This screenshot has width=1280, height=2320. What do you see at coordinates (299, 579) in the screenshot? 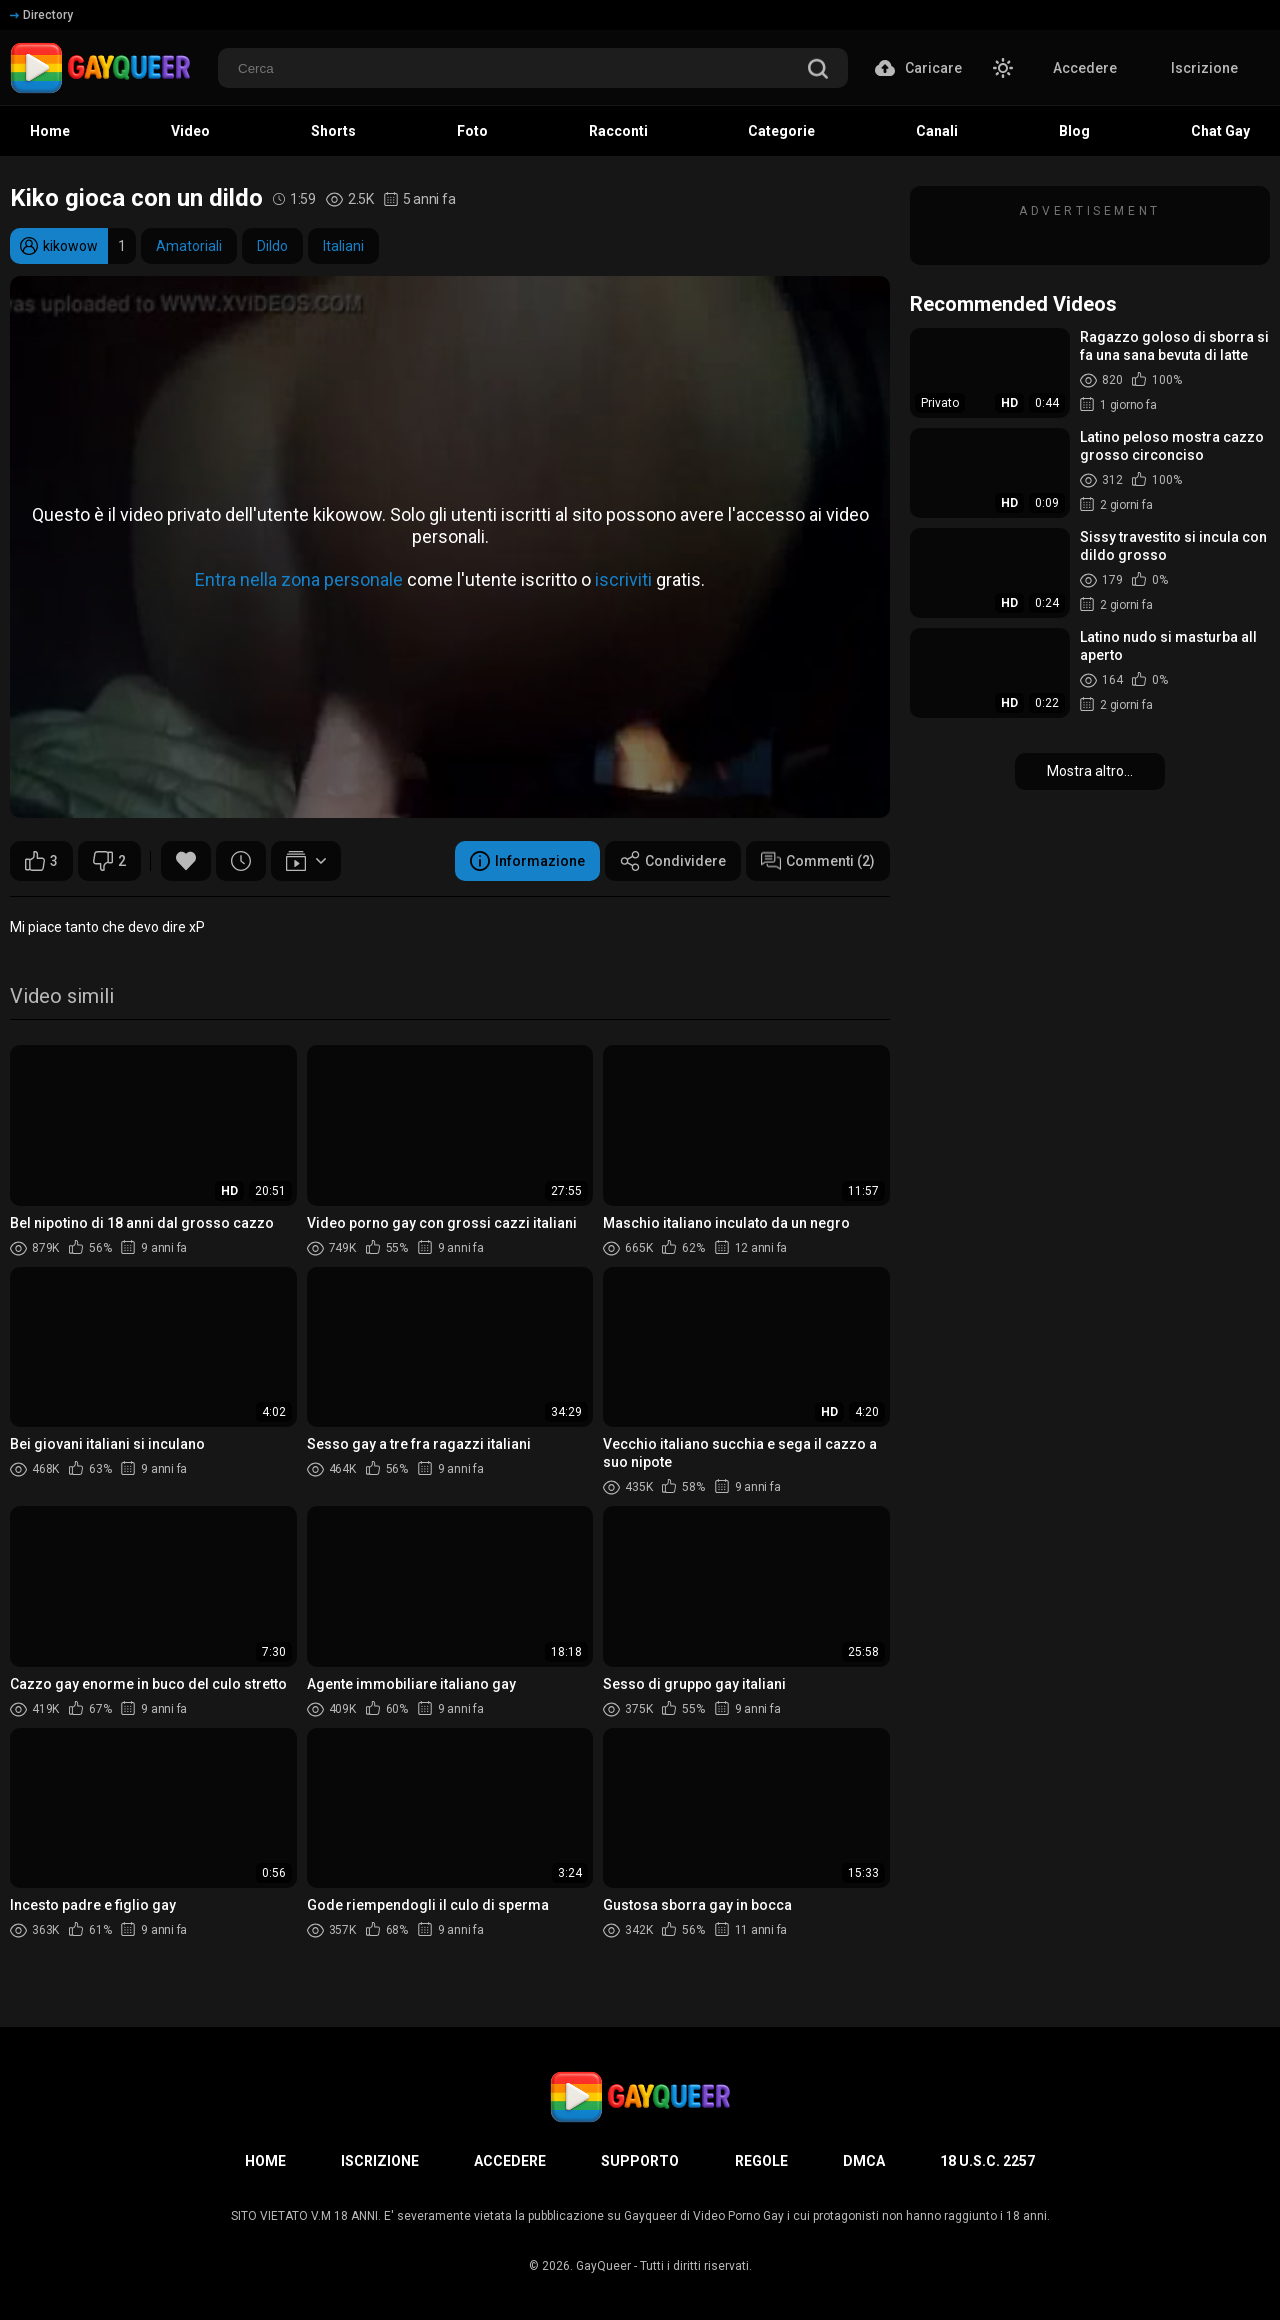
I see `Entra nella zona personale` at bounding box center [299, 579].